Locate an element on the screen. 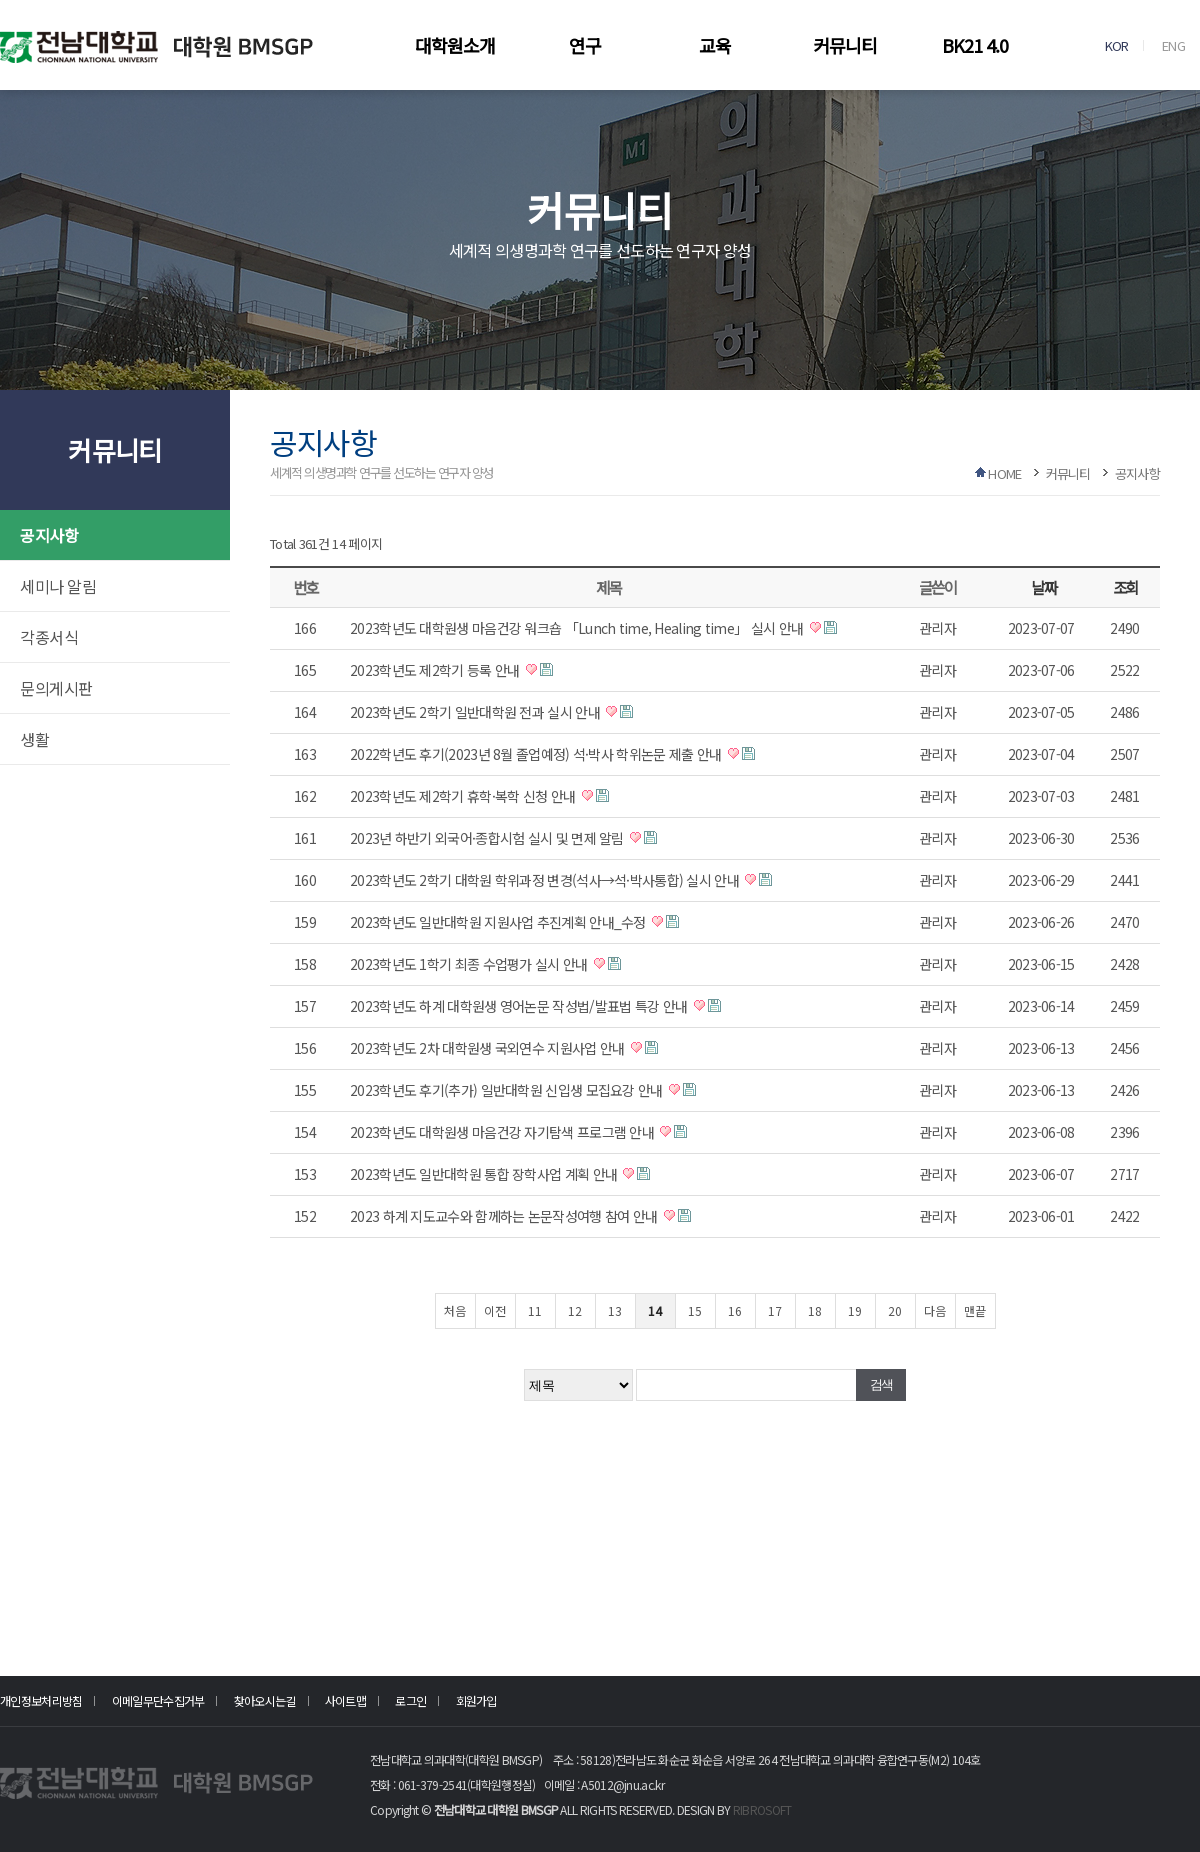 The width and height of the screenshot is (1200, 1852). 2023학년도 제2학기 등록 안내 is located at coordinates (436, 670).